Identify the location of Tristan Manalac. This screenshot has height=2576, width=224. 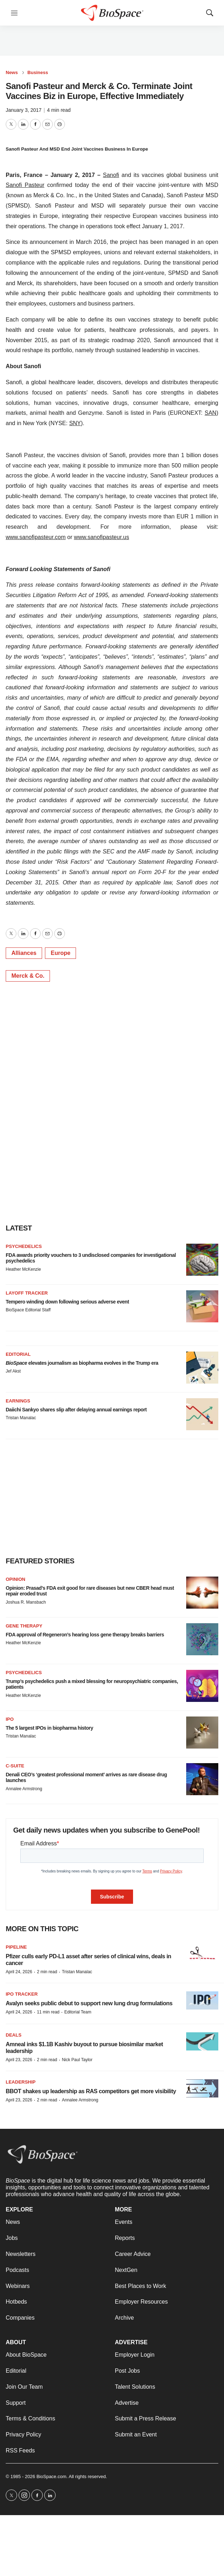
(21, 1417).